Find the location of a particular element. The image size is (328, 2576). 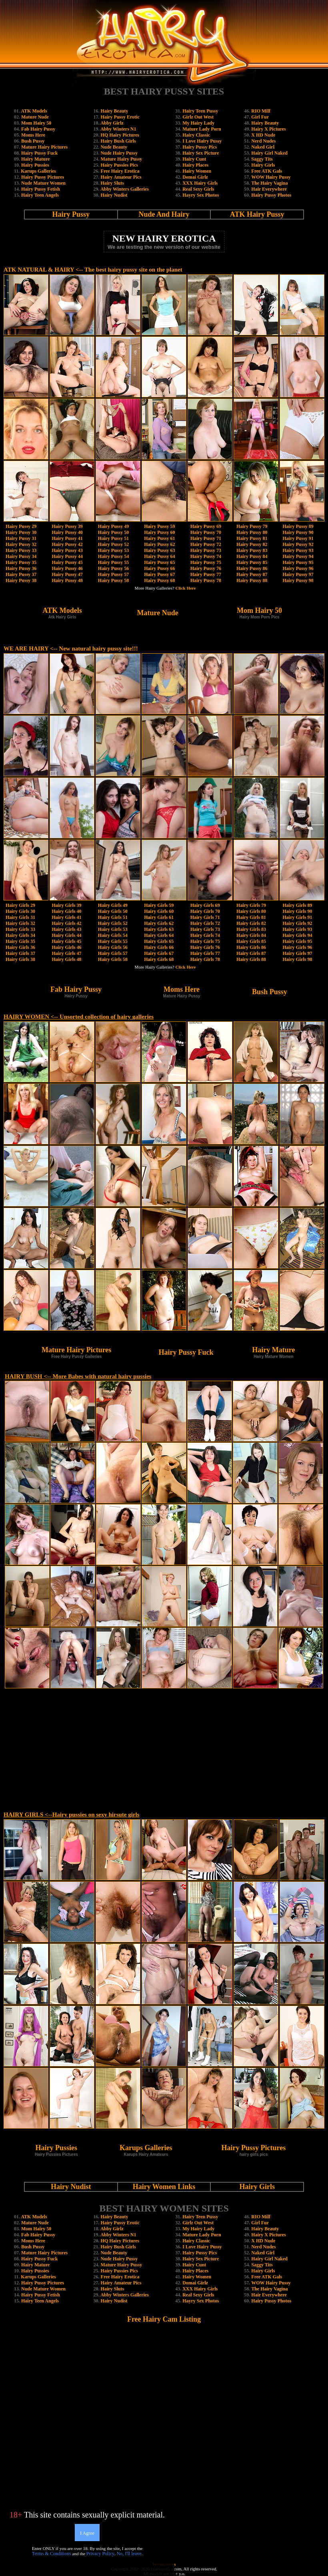

The Hairy Vagina is located at coordinates (269, 183).